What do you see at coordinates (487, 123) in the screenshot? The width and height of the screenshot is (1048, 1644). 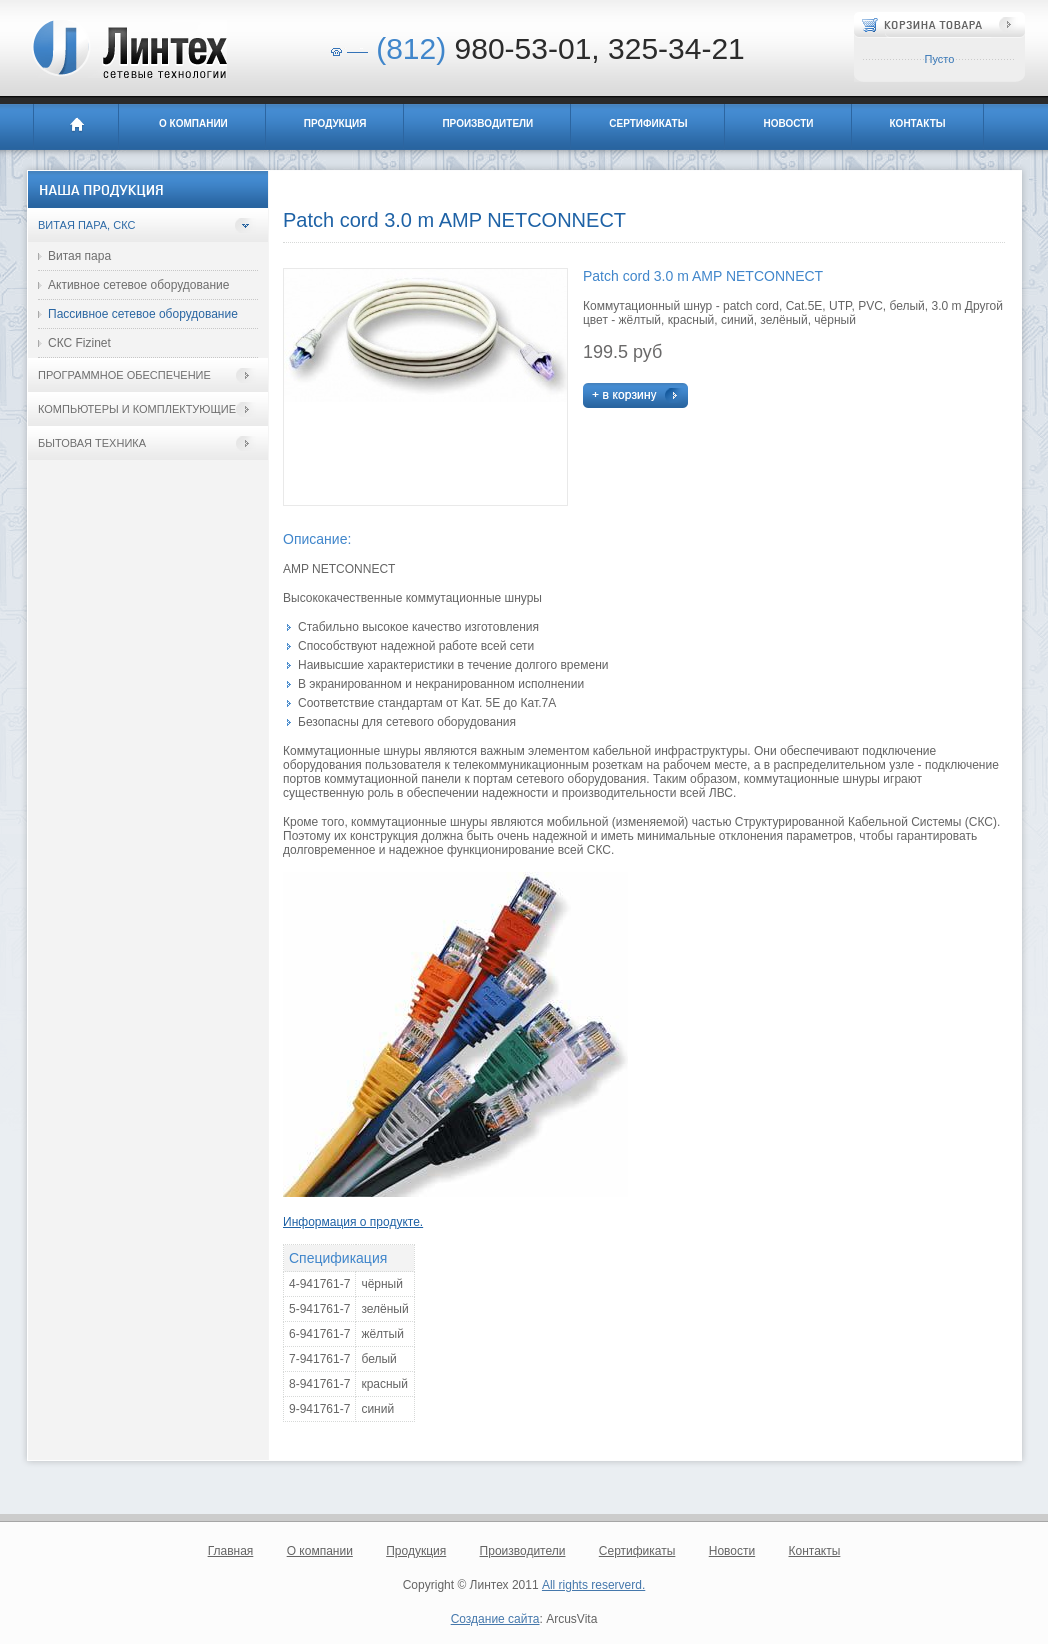 I see `Производители` at bounding box center [487, 123].